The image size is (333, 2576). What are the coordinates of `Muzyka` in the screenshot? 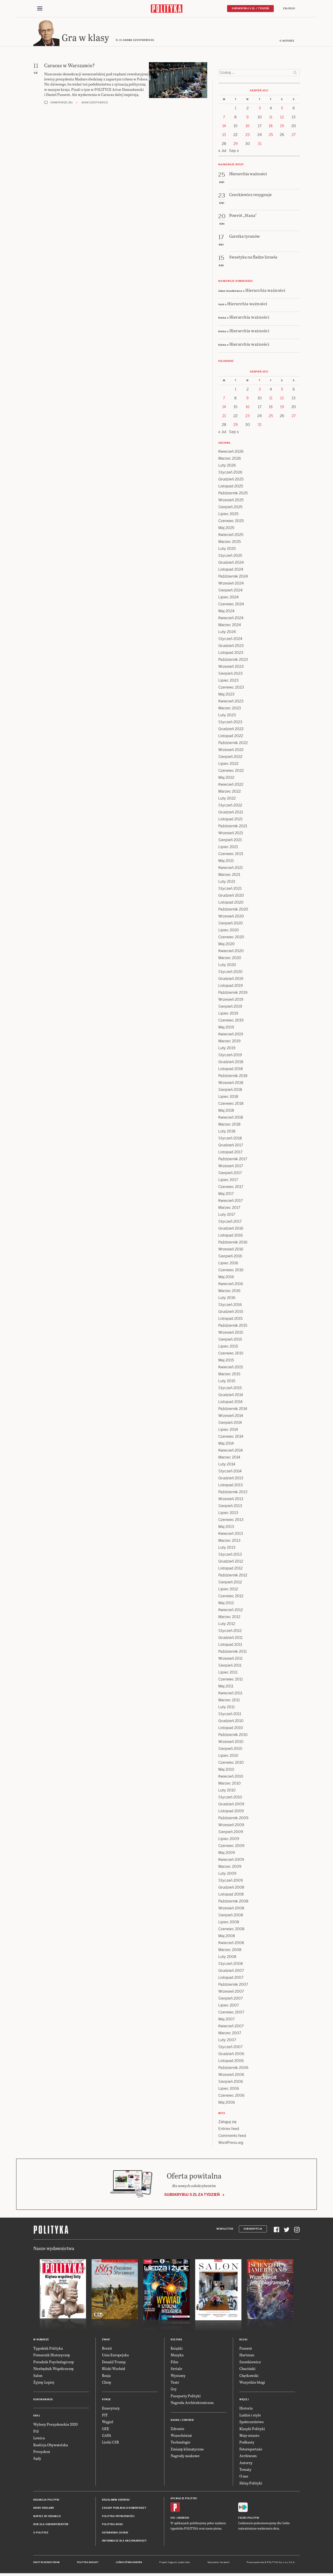 It's located at (177, 2356).